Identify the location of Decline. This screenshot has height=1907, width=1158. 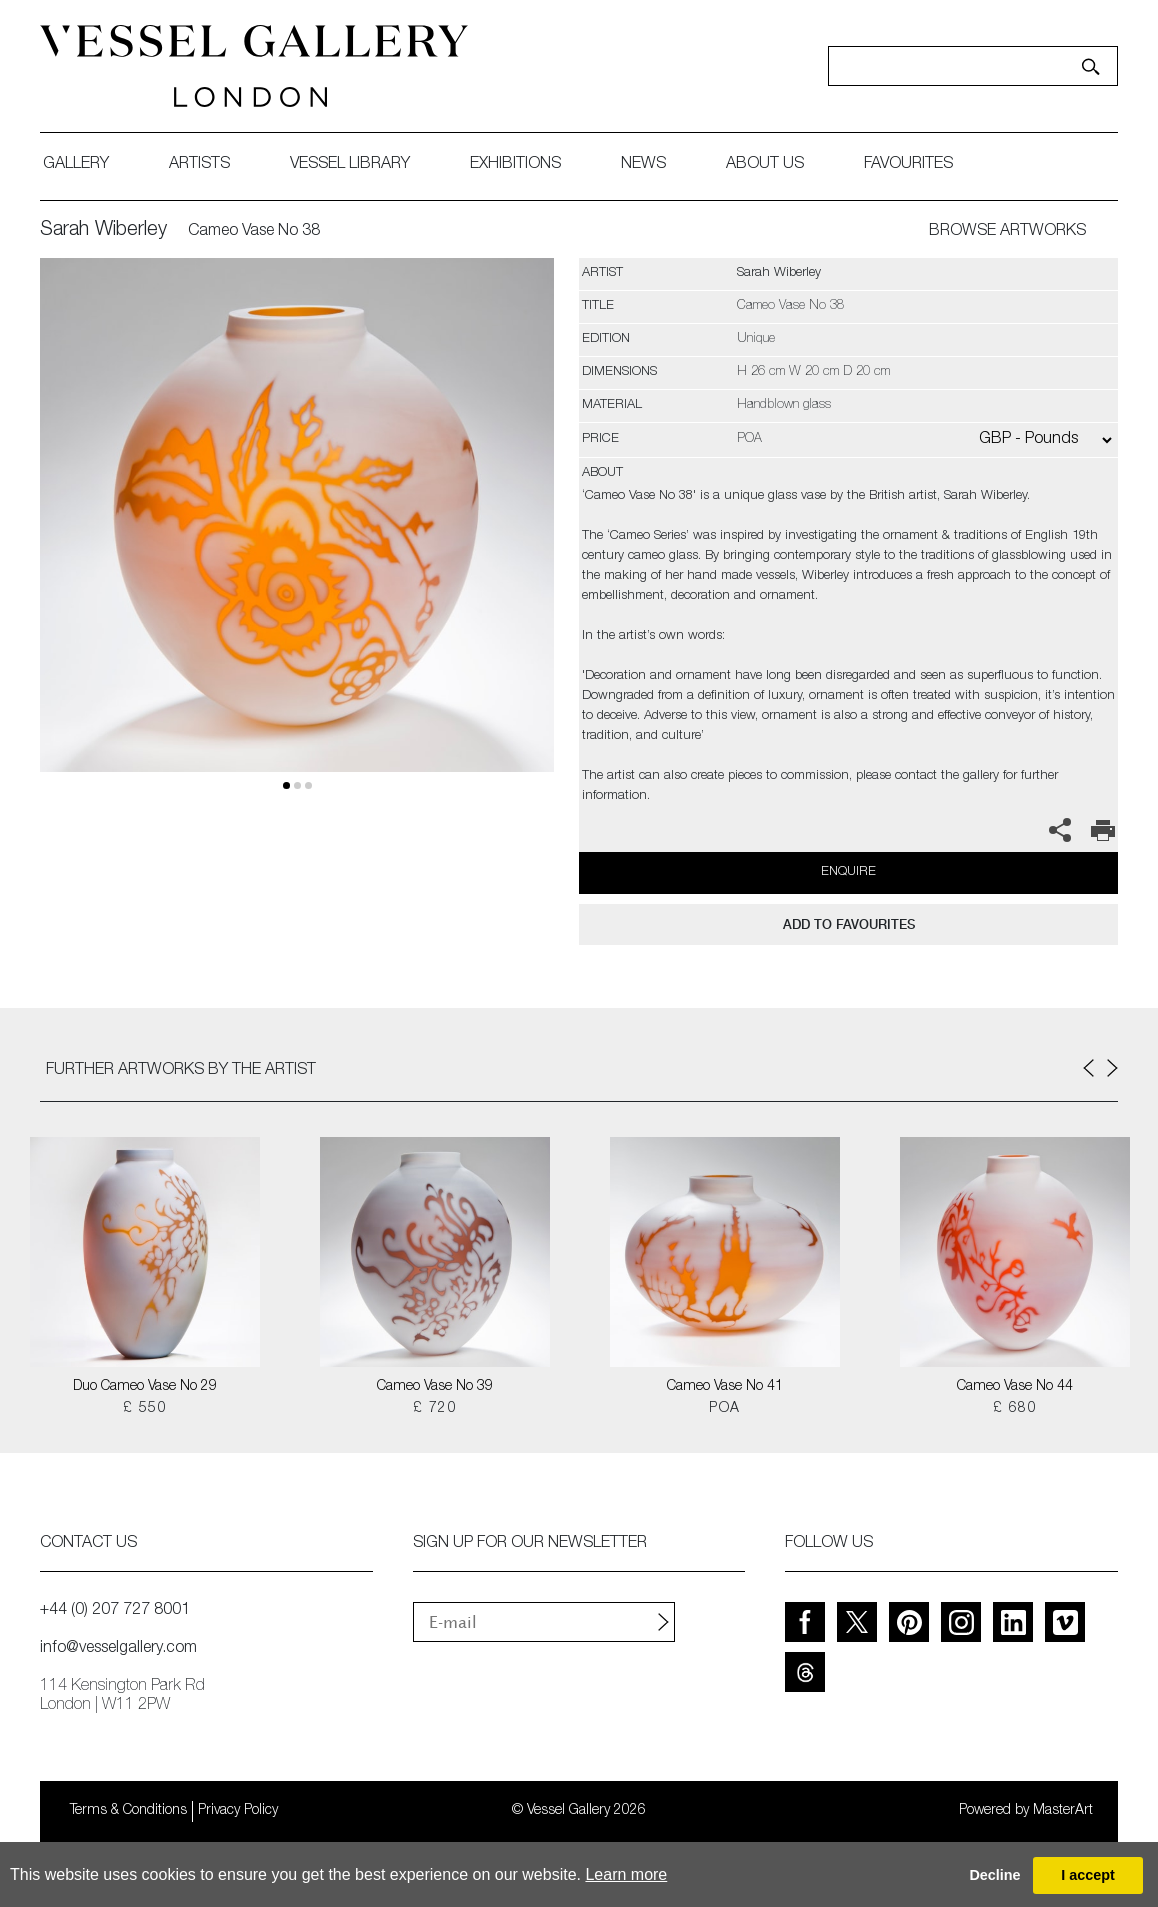
(994, 1875).